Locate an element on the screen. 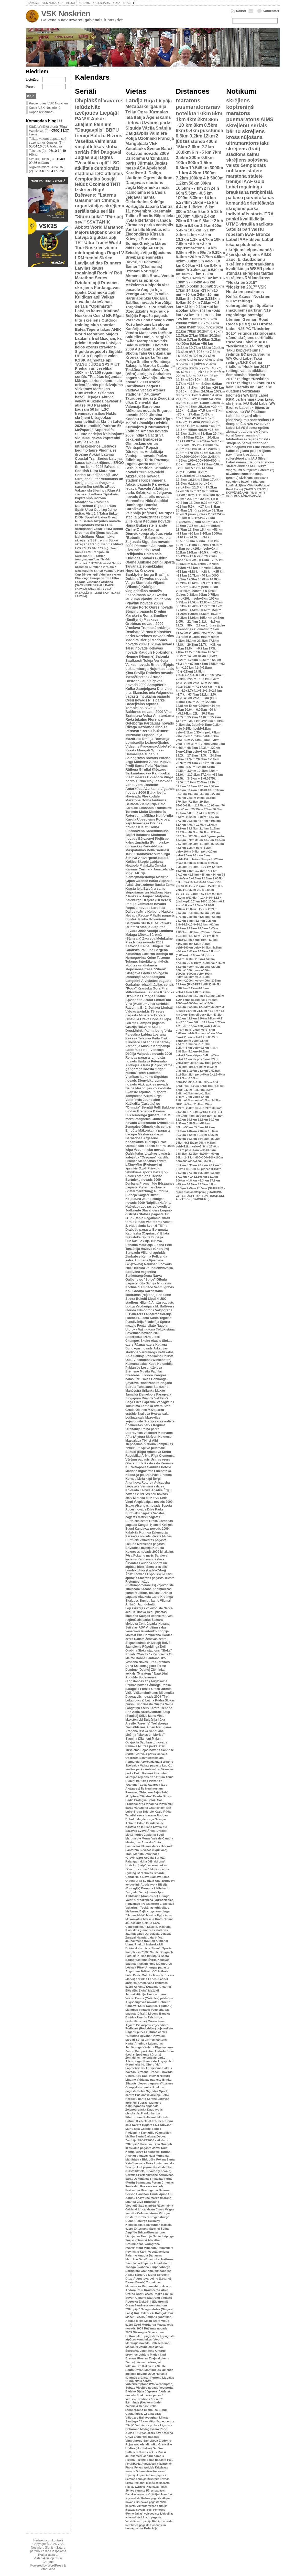 The height and width of the screenshot is (2576, 306). 8km+38.5km velo+4.8km is located at coordinates (200, 999).